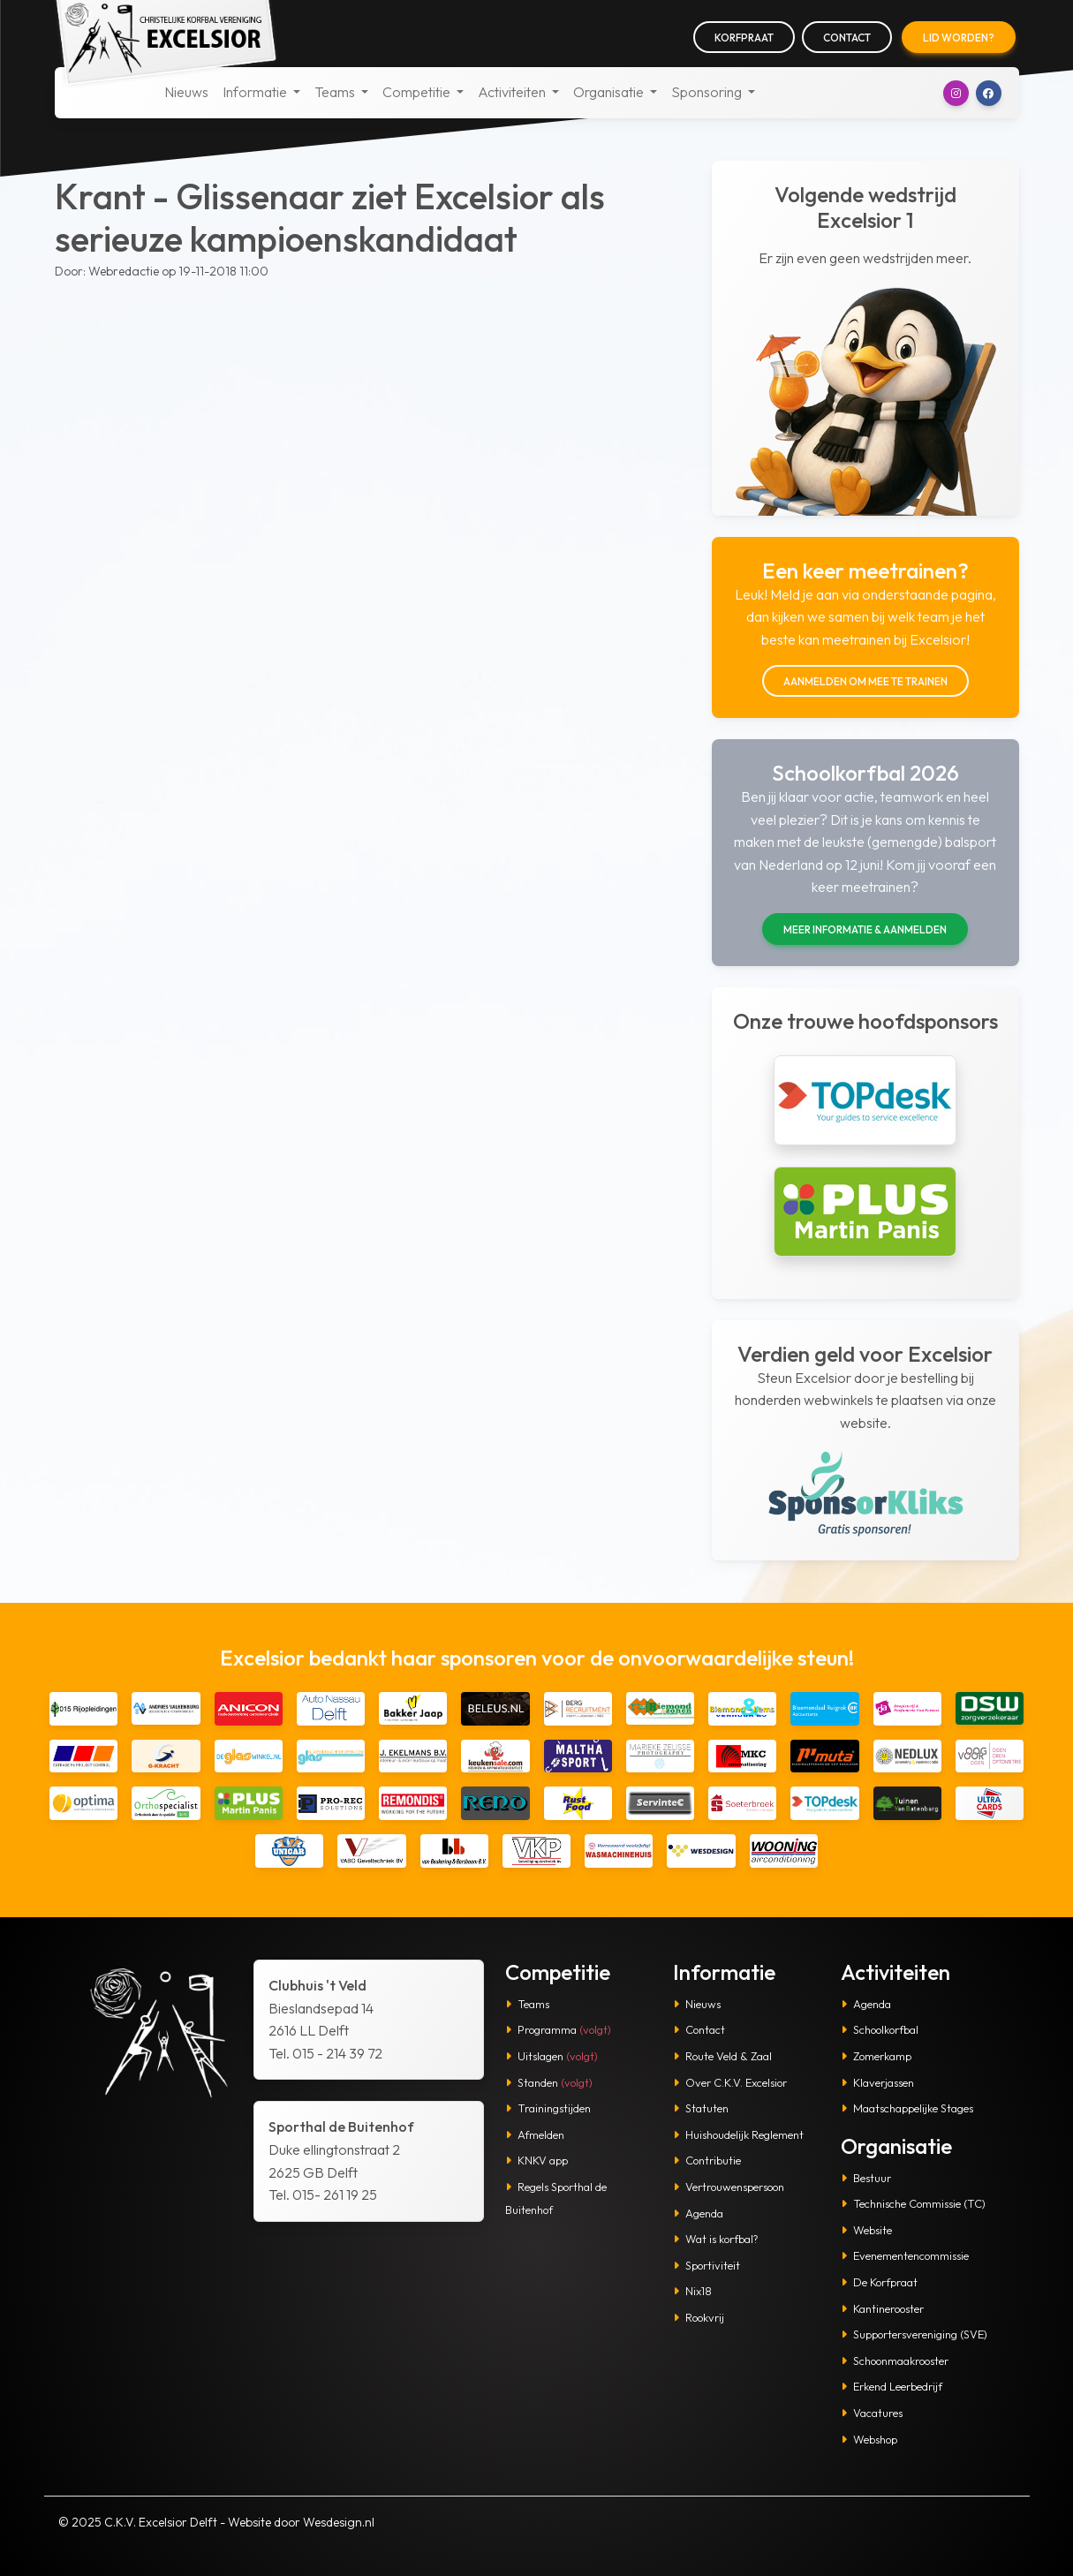  Describe the element at coordinates (338, 2522) in the screenshot. I see `Wesdesign.nl` at that location.